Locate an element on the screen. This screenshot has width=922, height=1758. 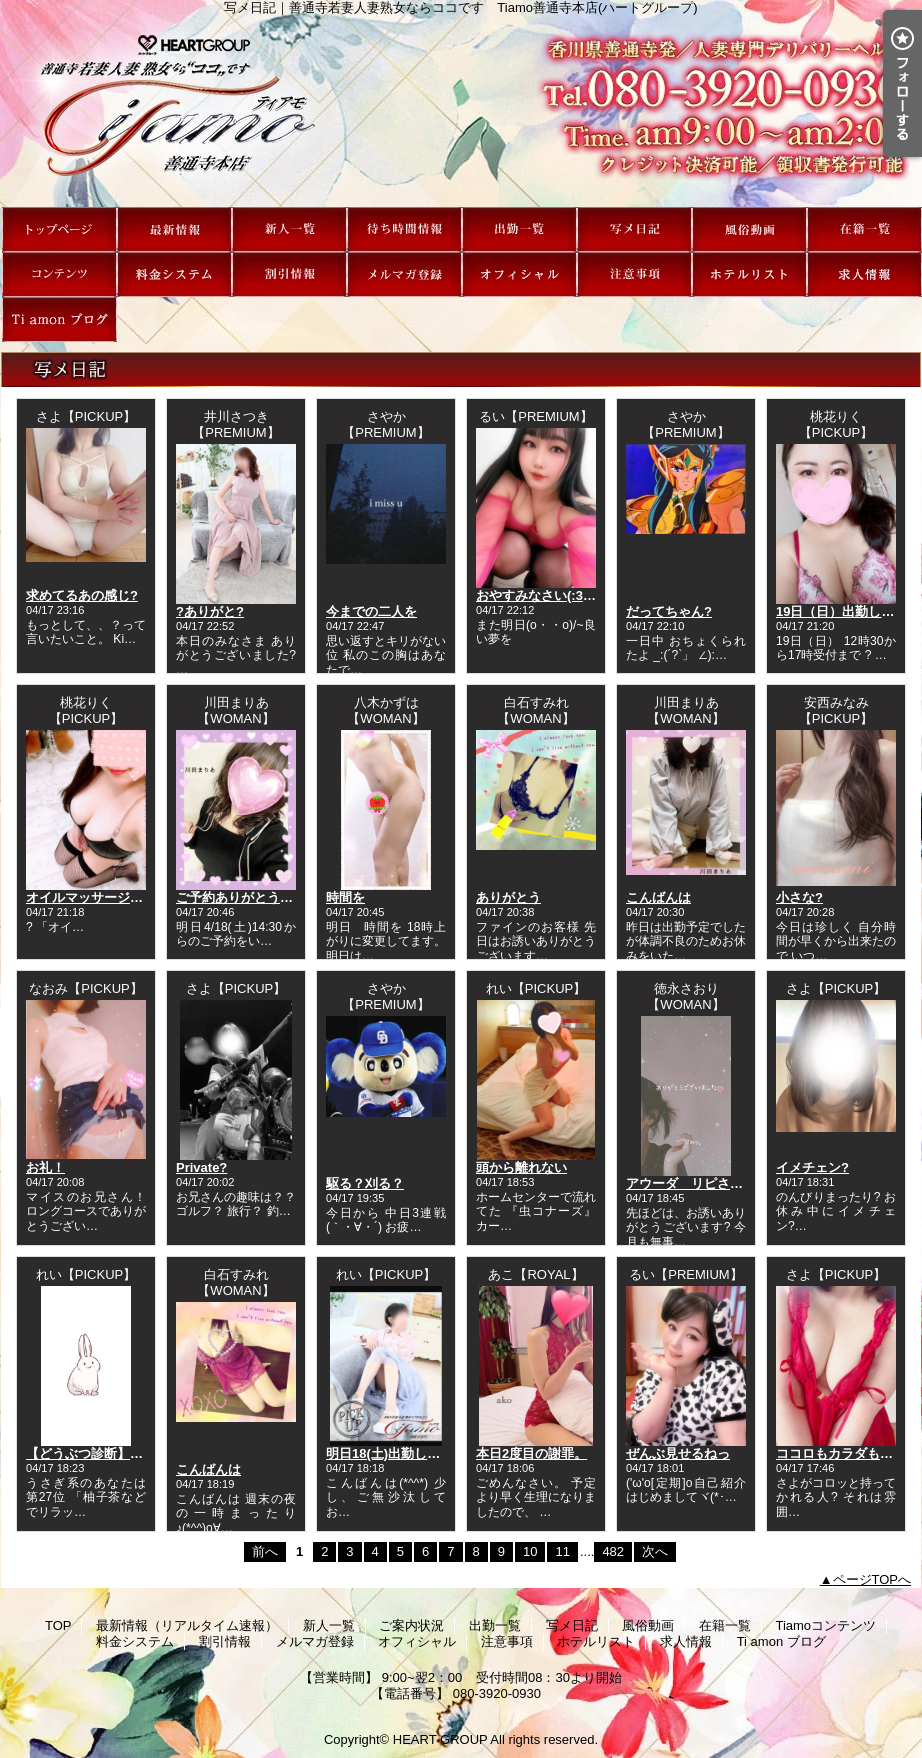
料金システム is located at coordinates (174, 274).